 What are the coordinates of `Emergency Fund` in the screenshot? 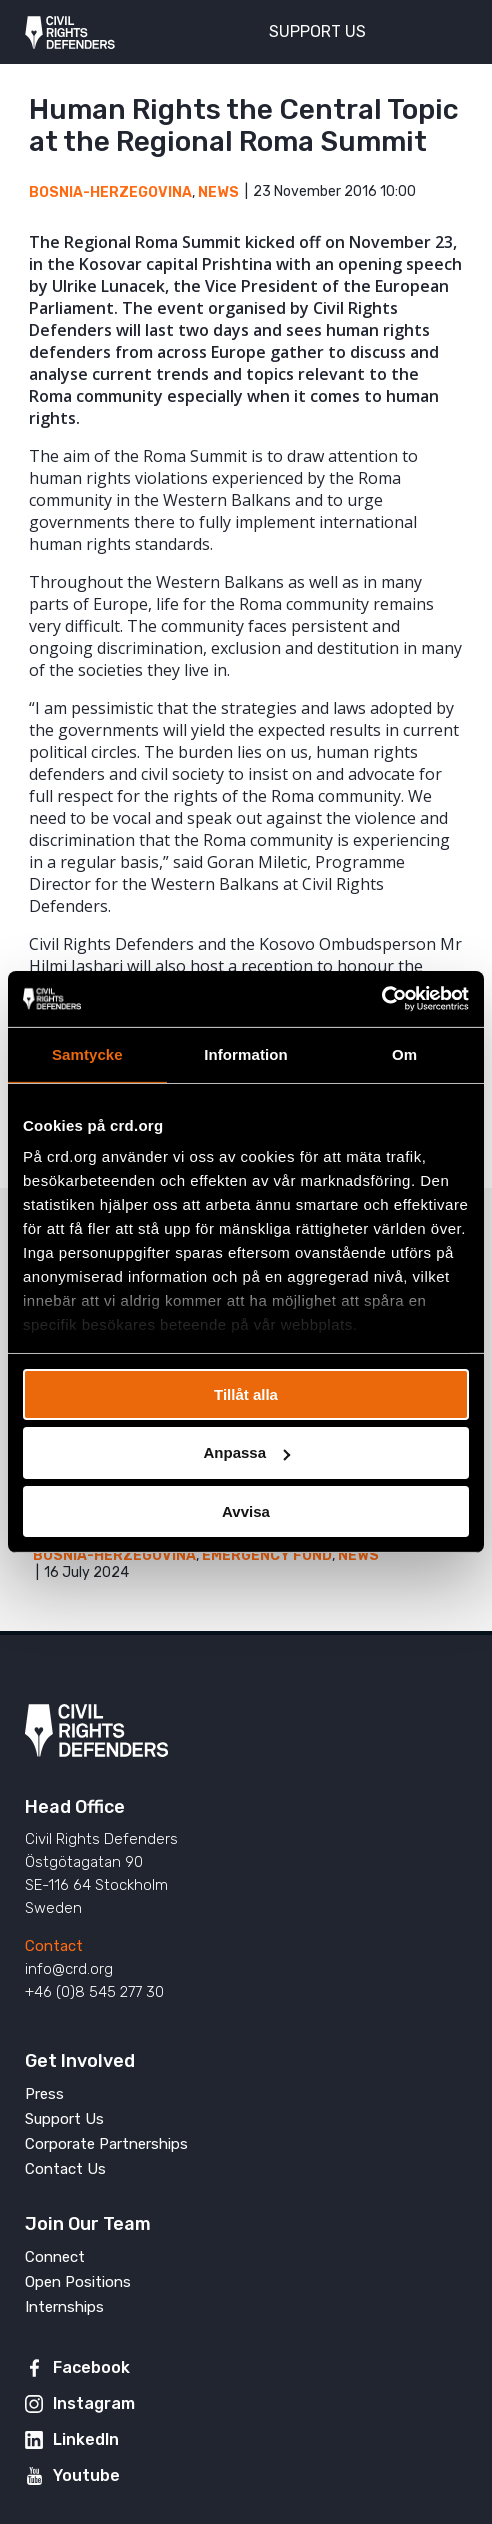 It's located at (267, 1555).